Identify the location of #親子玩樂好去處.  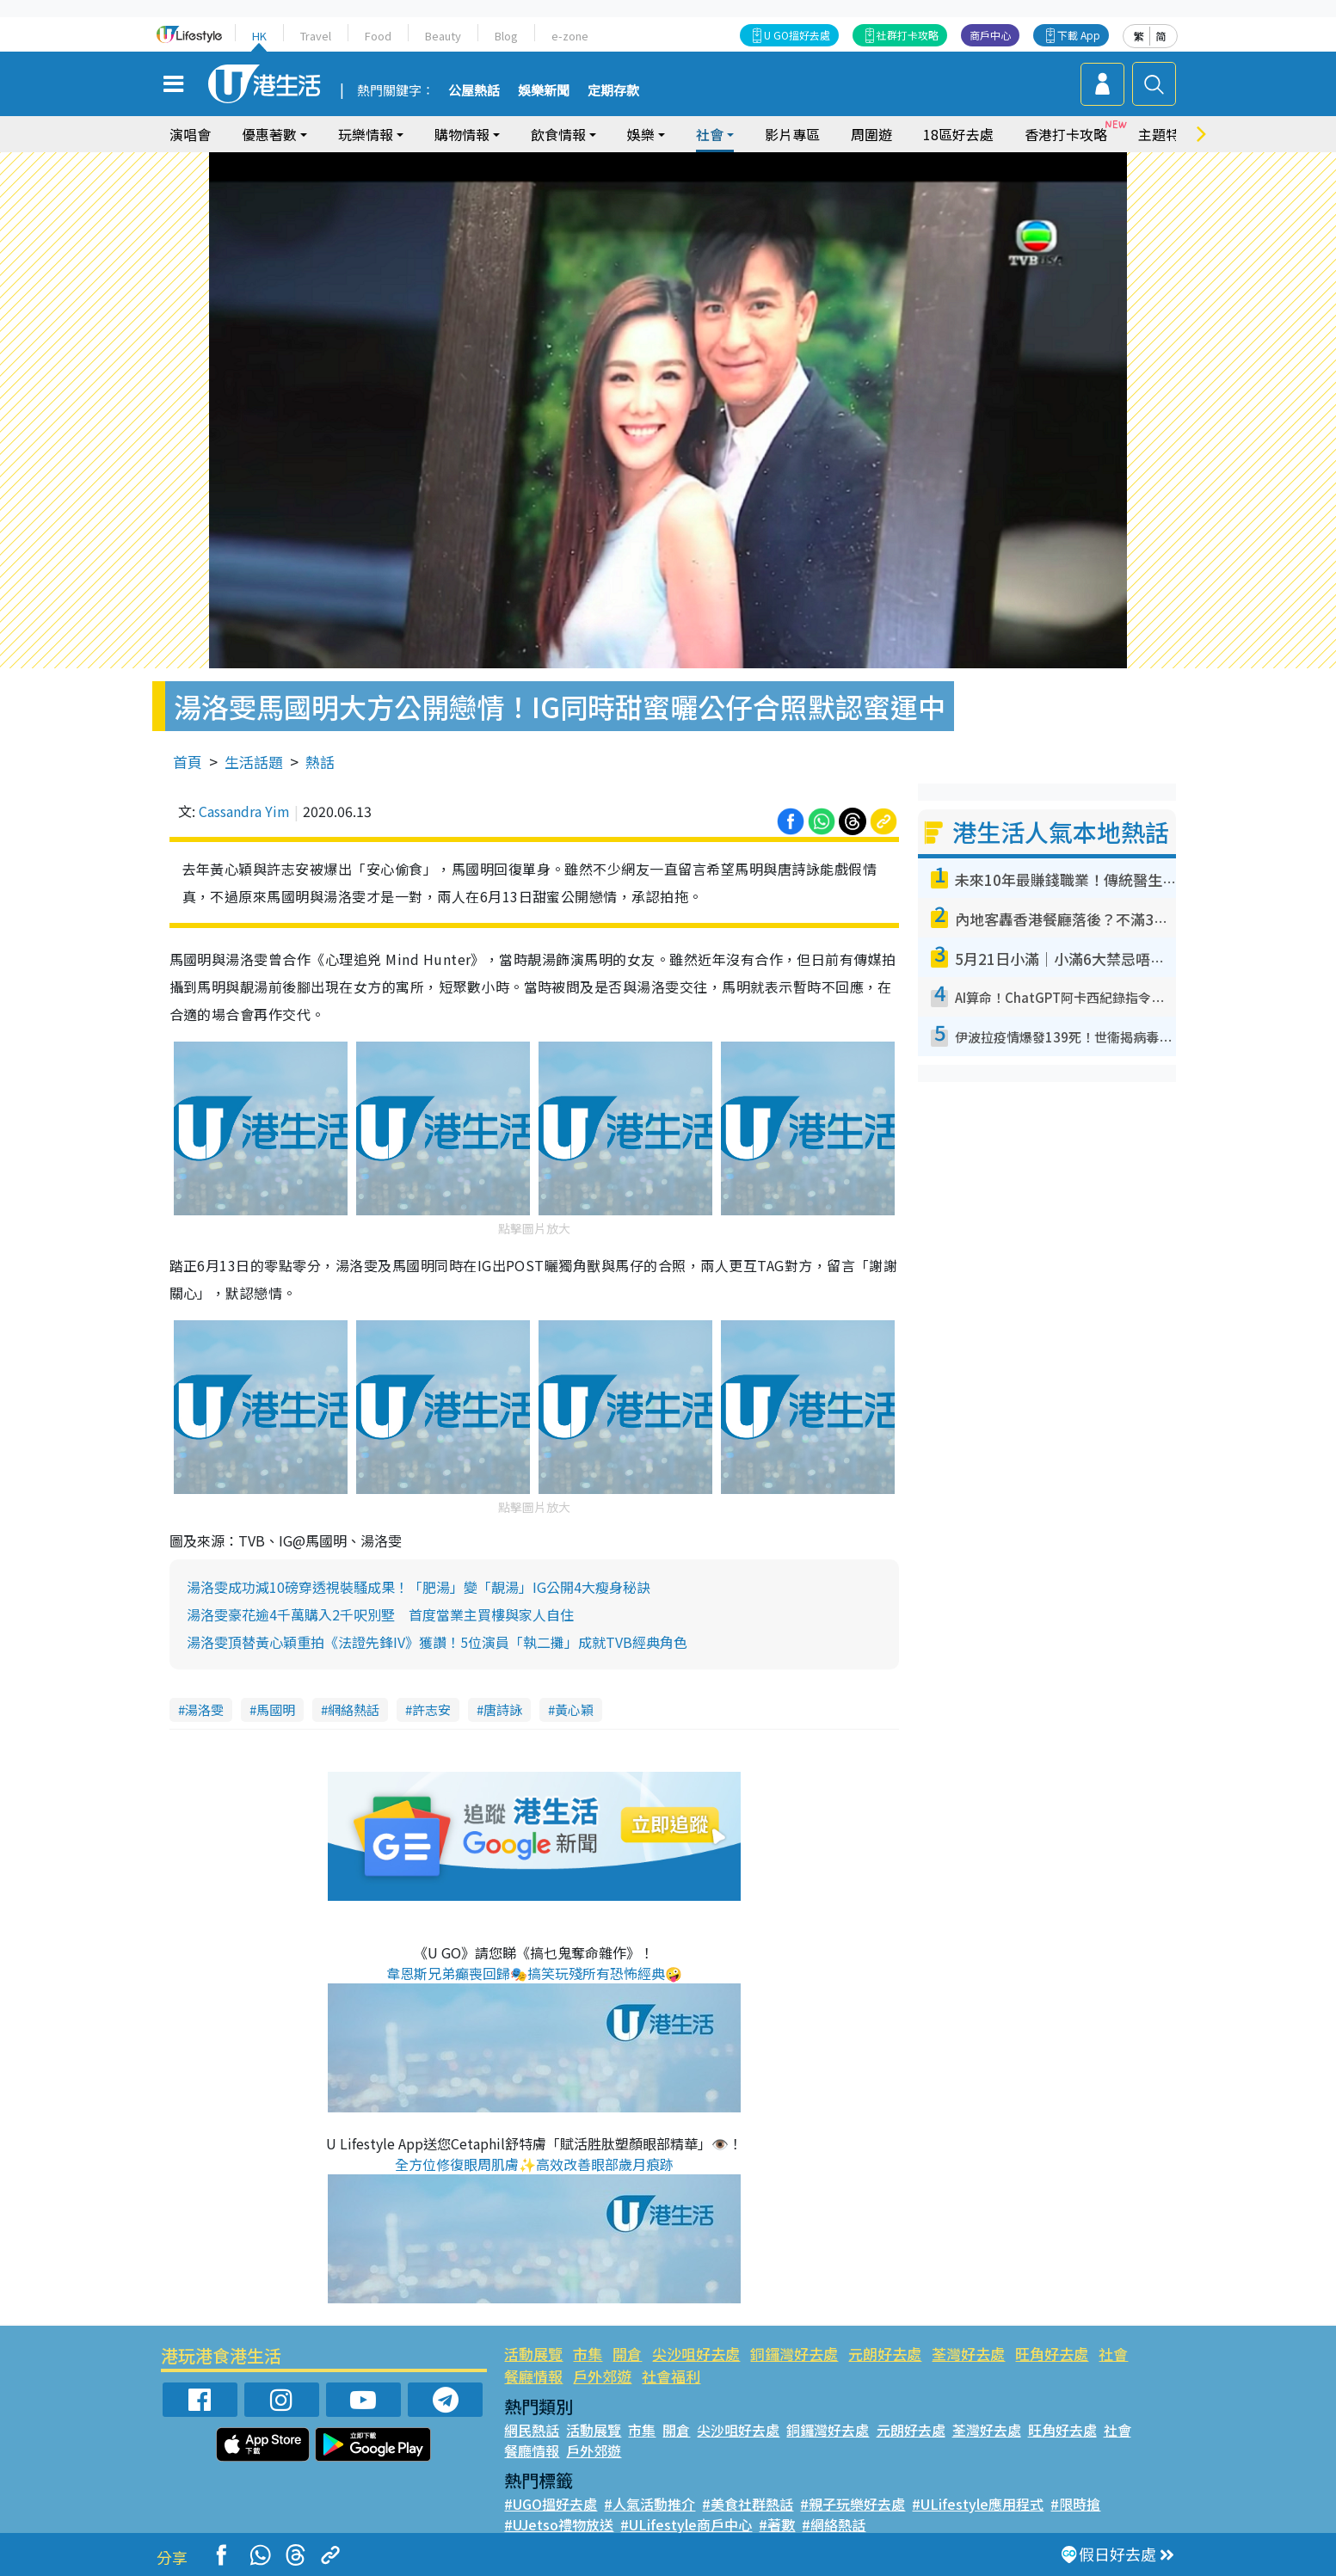
(852, 2503).